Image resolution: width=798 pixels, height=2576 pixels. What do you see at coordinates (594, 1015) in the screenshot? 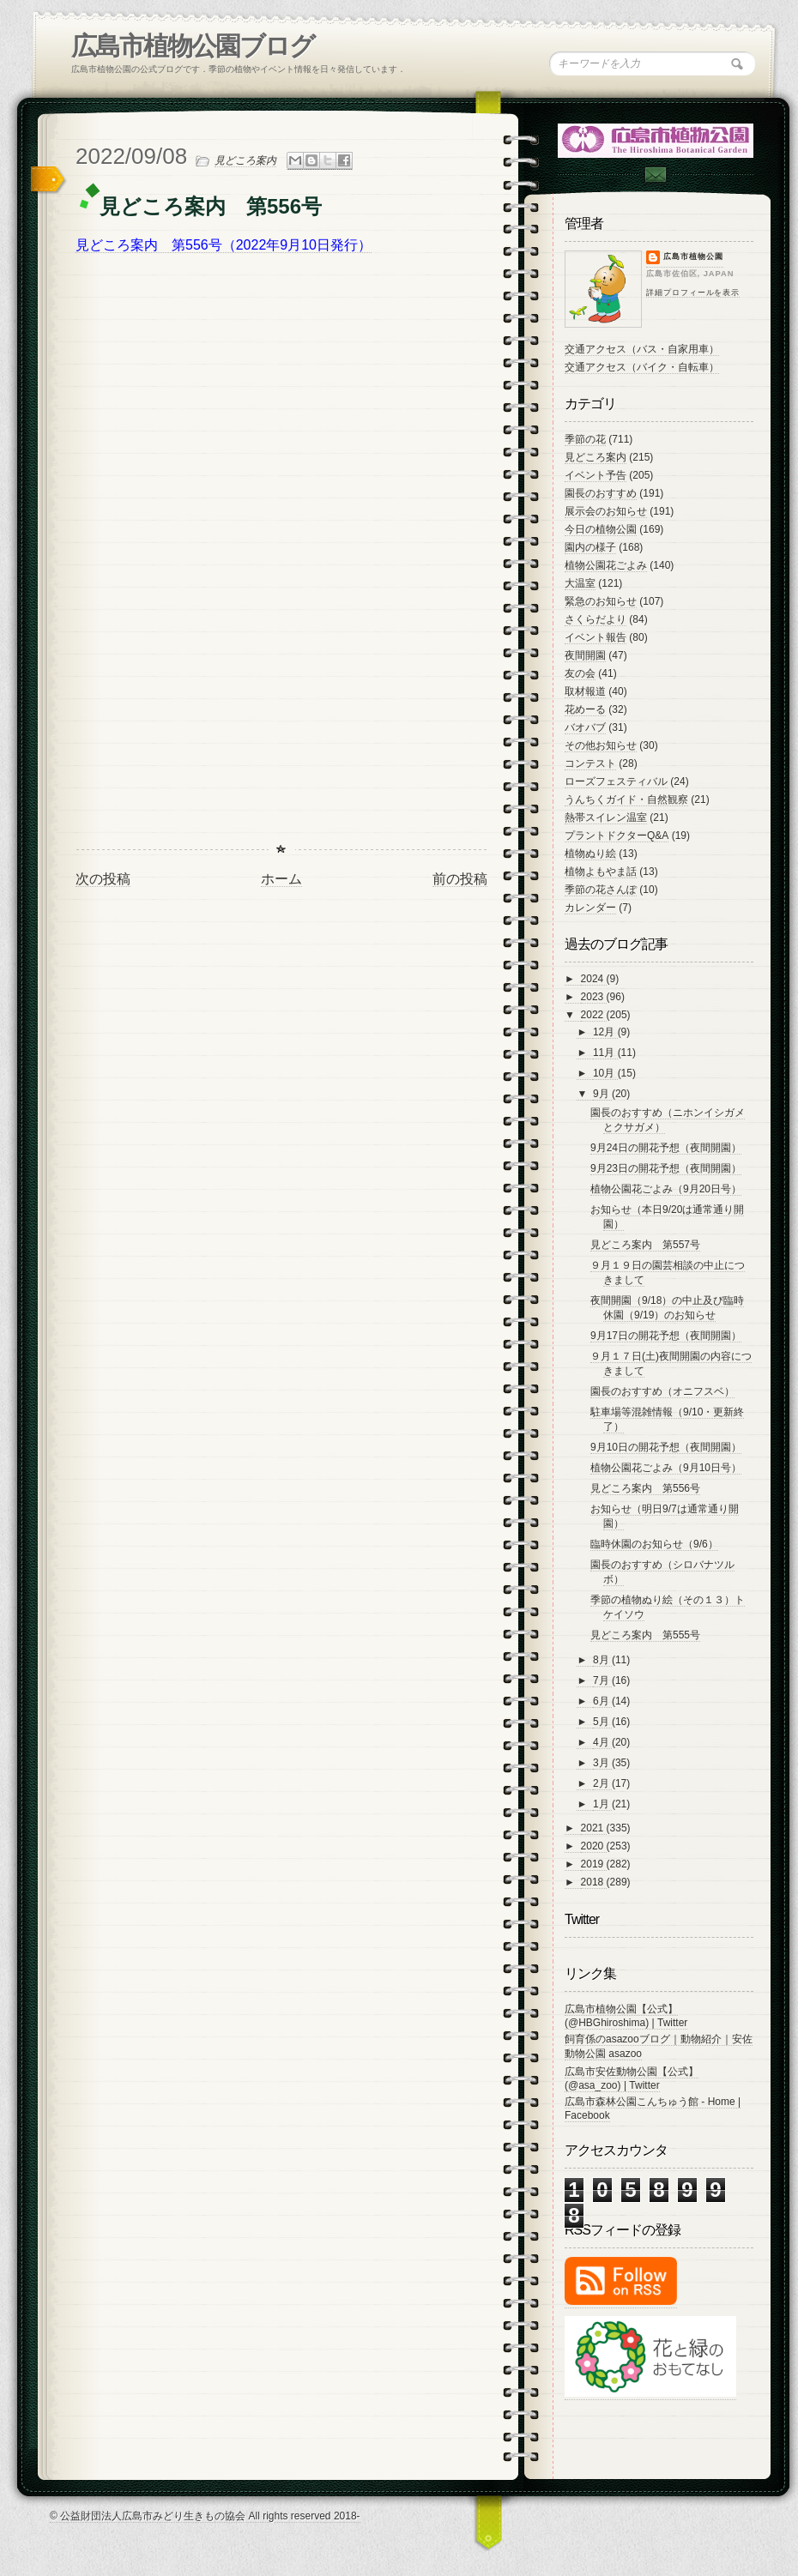
I see `2022` at bounding box center [594, 1015].